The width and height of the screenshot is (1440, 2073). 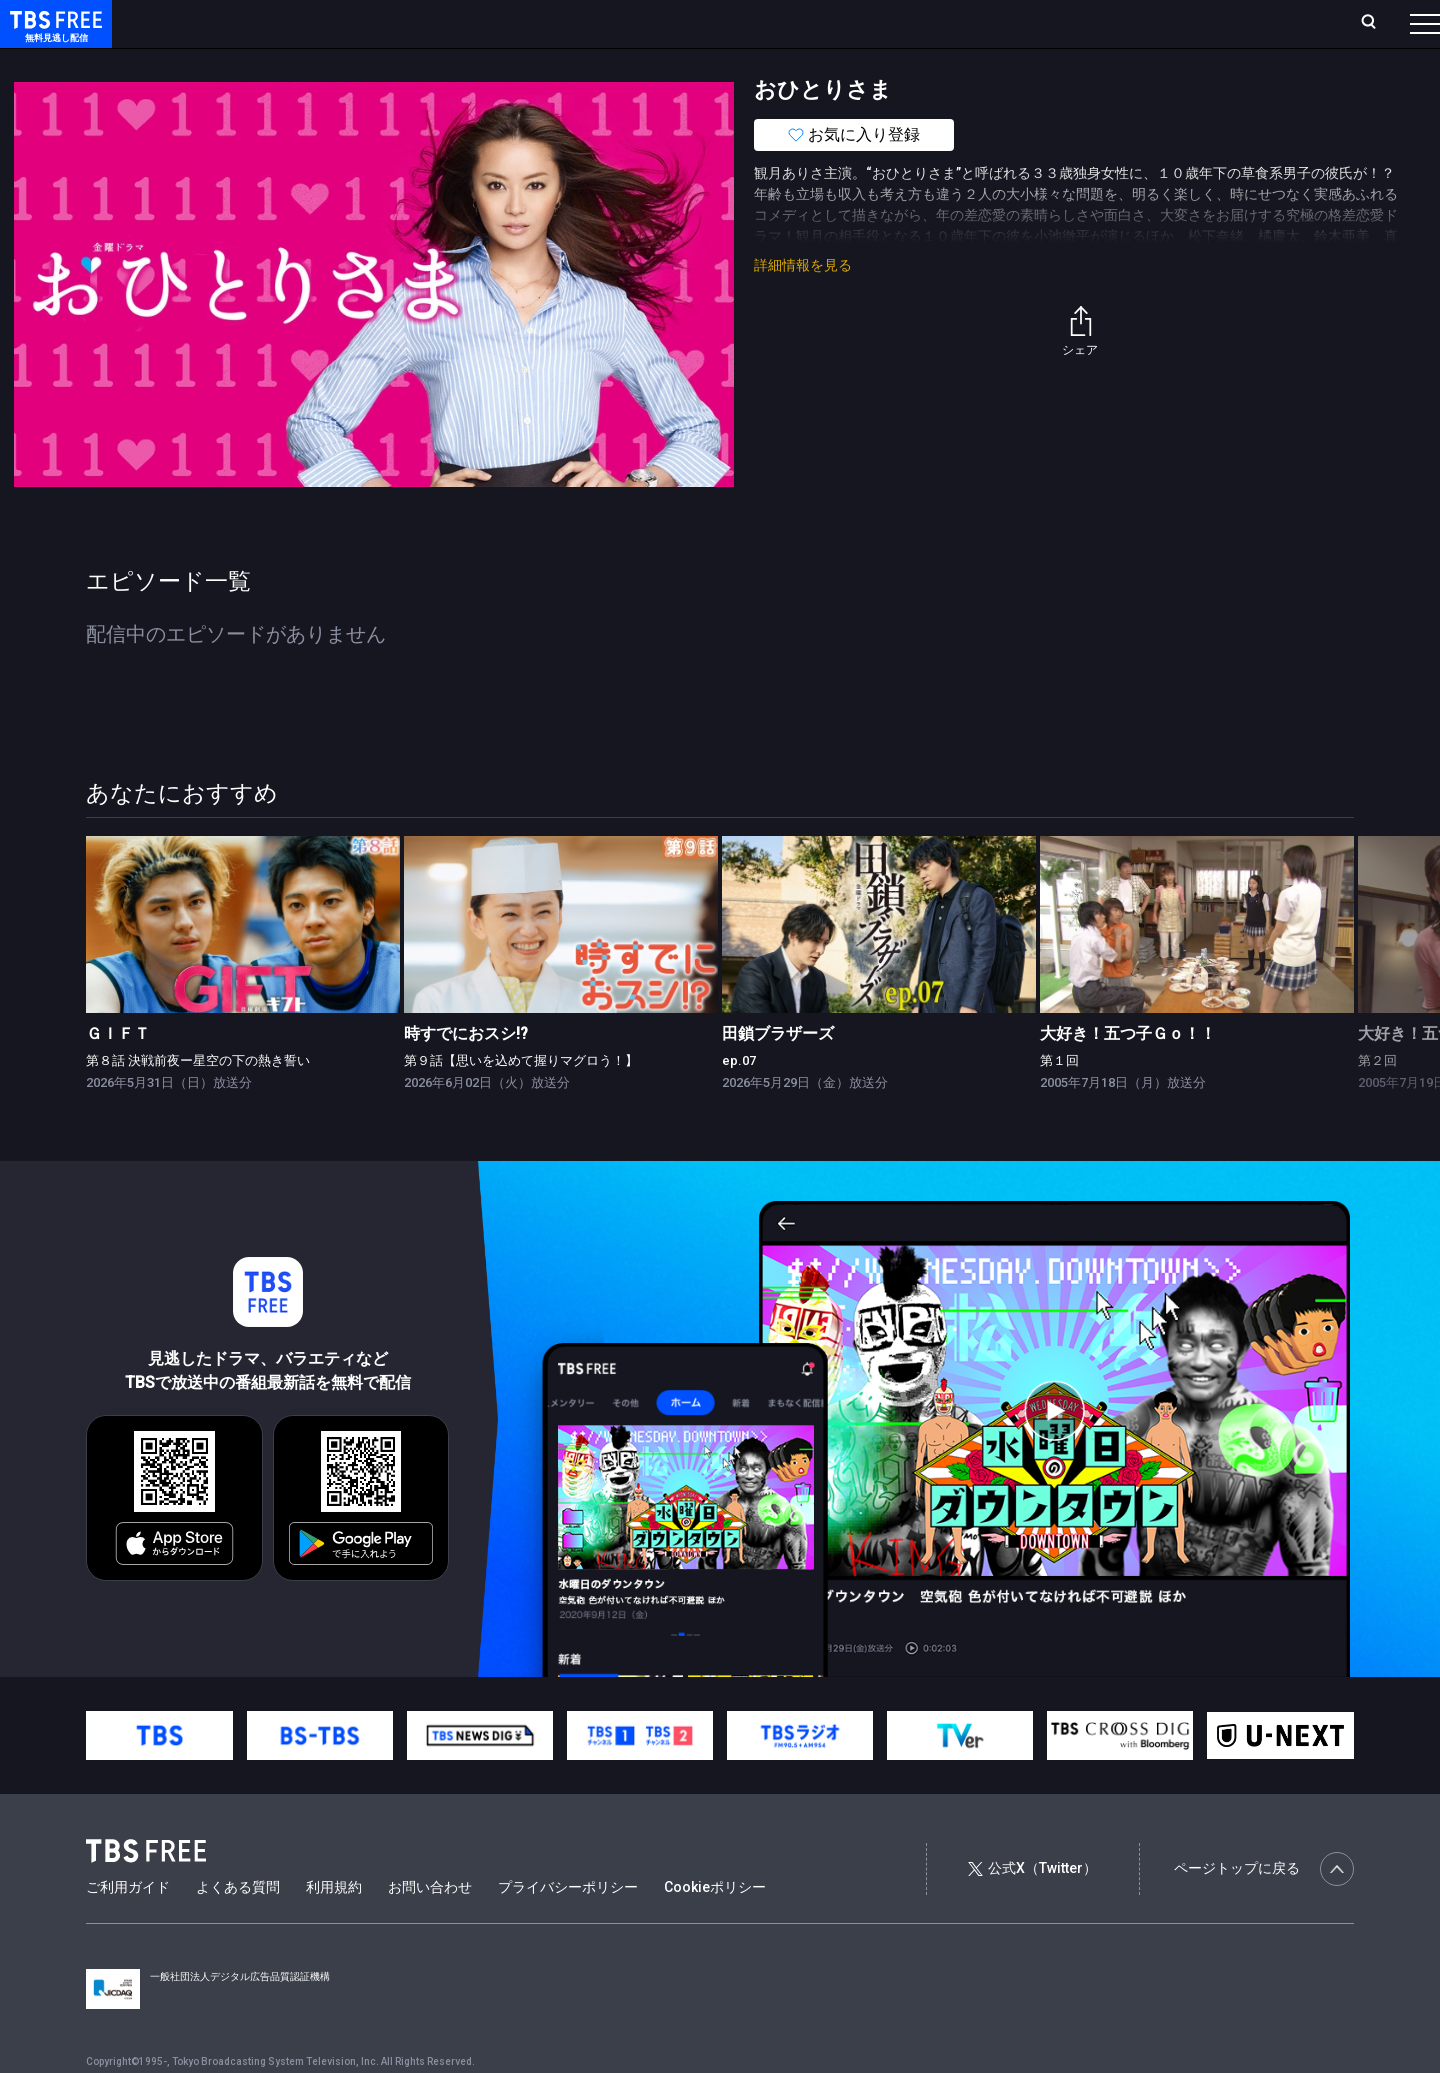 I want to click on 新着, so click(x=217, y=63).